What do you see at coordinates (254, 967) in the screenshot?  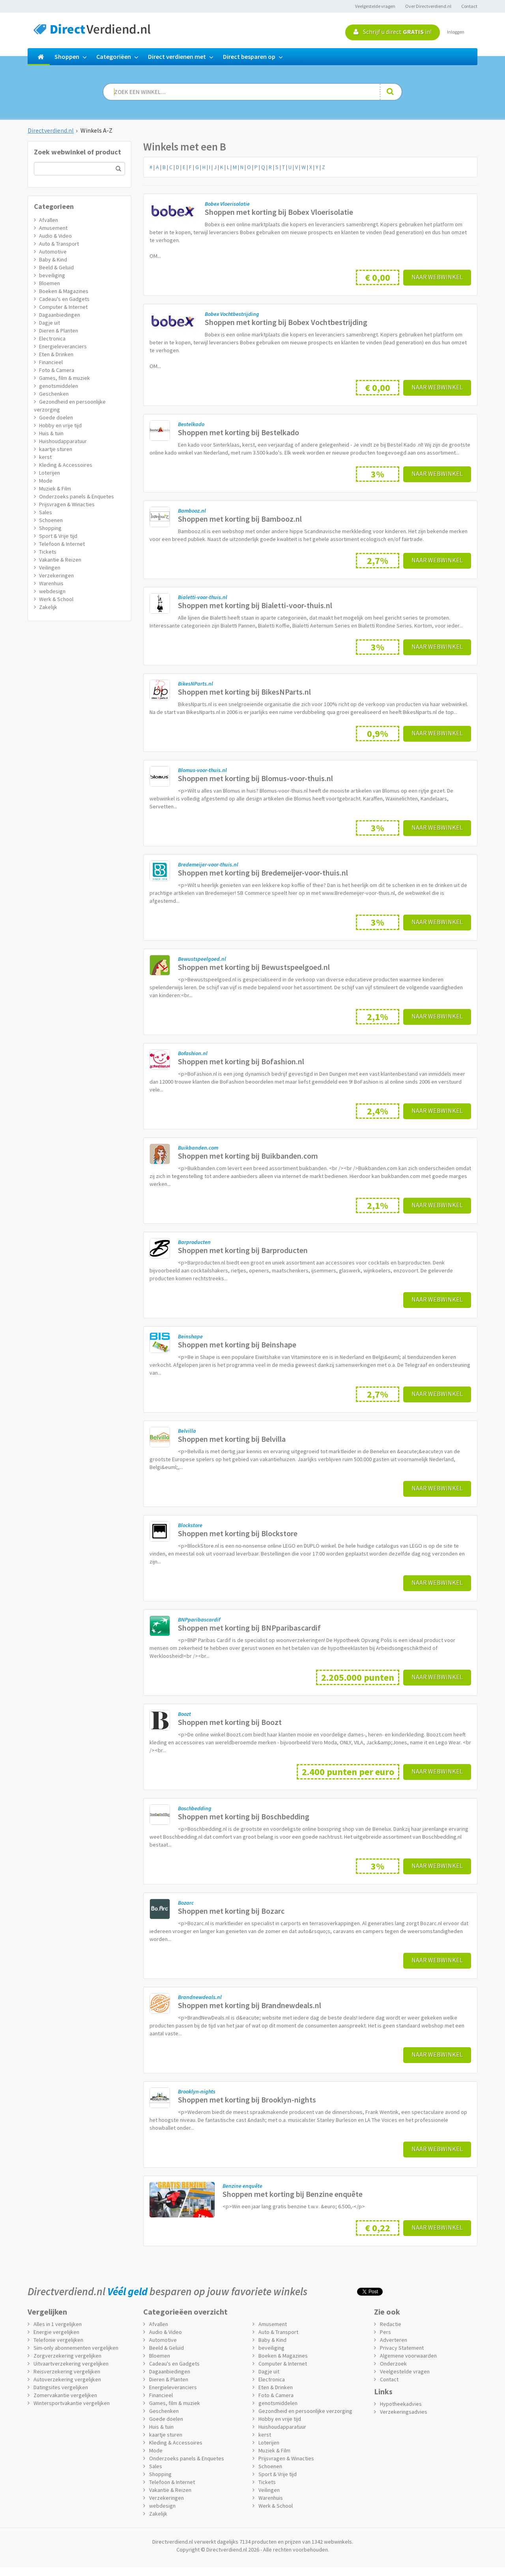 I see `Shoppen met korting bij Bewustspeelgoed.nl` at bounding box center [254, 967].